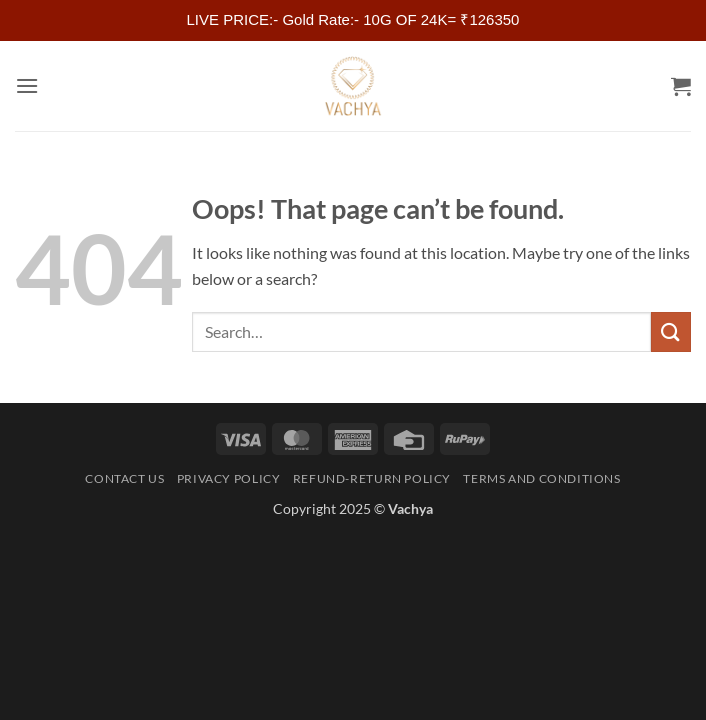 This screenshot has height=720, width=706. Describe the element at coordinates (541, 478) in the screenshot. I see `Terms and Conditions` at that location.